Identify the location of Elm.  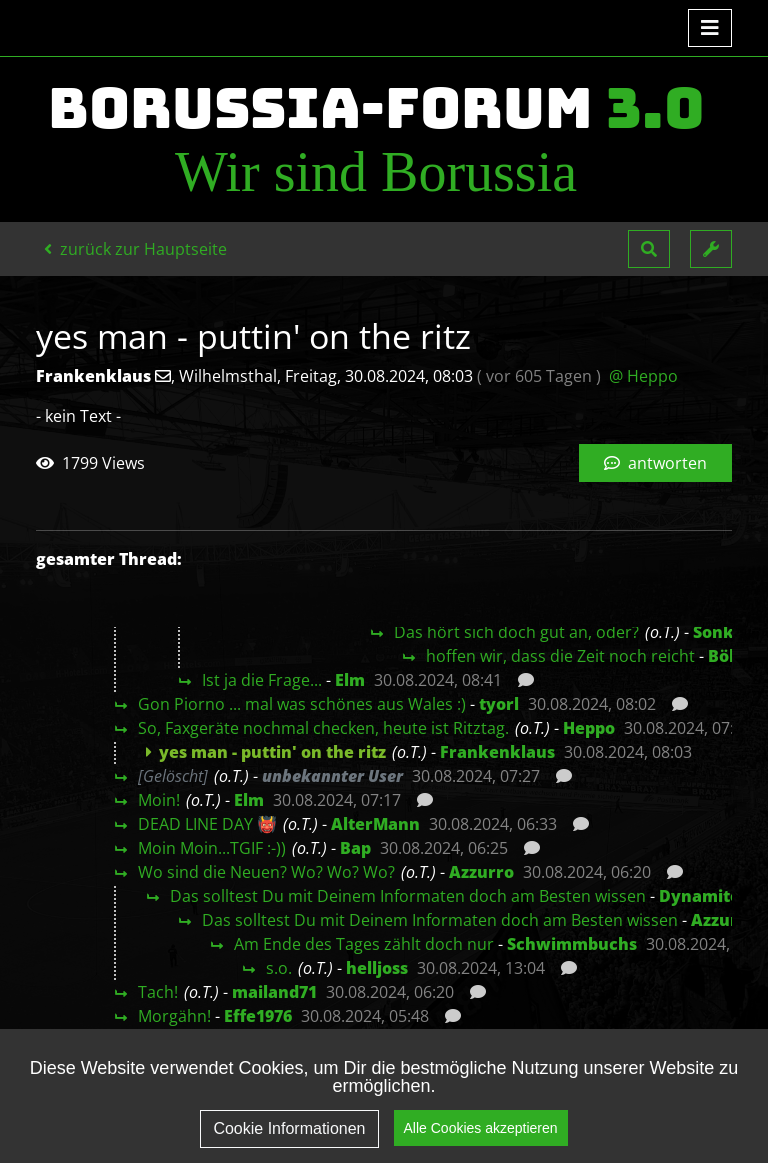
(350, 680).